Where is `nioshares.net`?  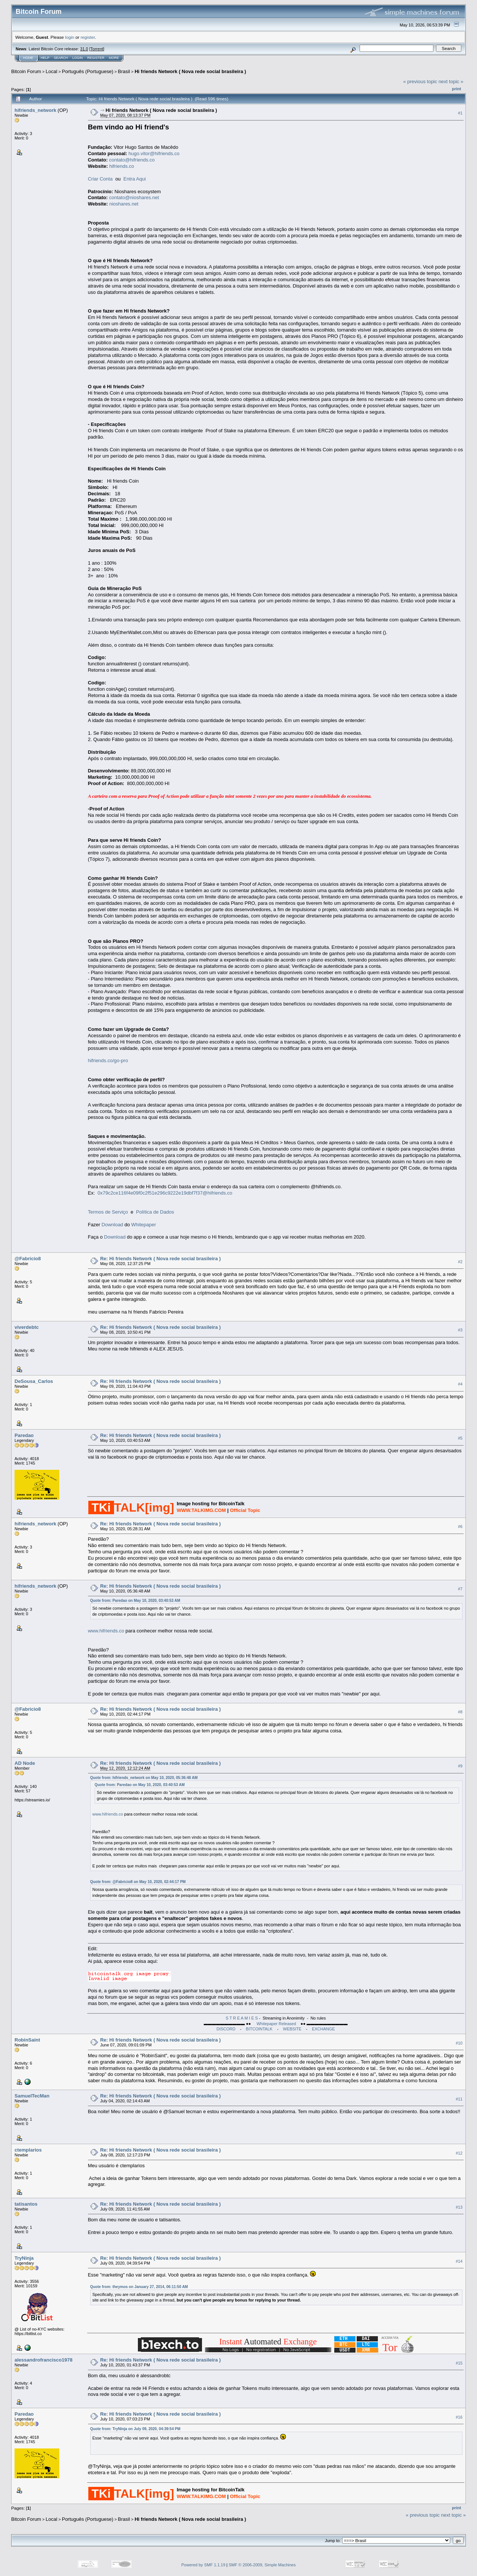 nioshares.net is located at coordinates (123, 204).